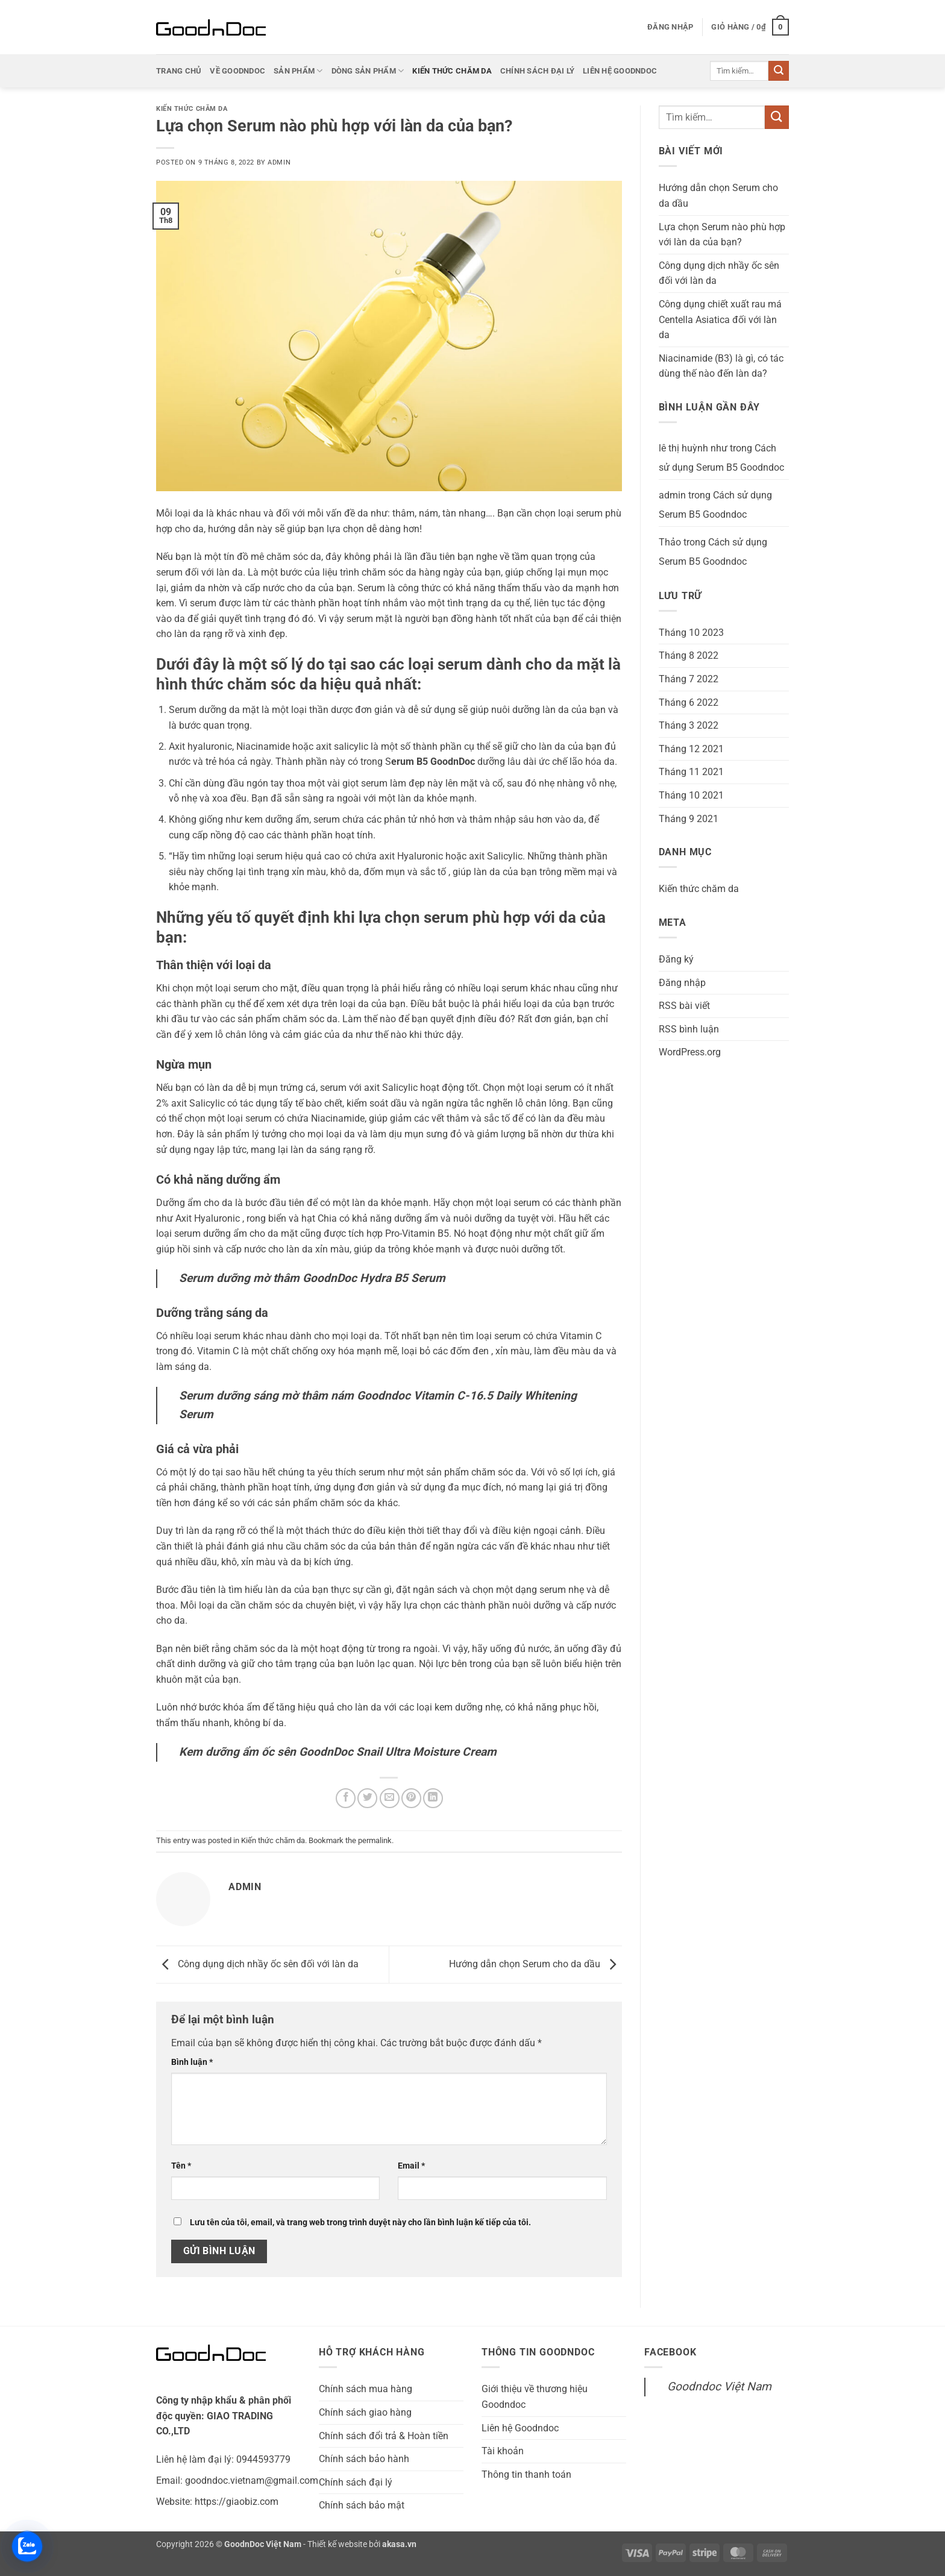  What do you see at coordinates (364, 2458) in the screenshot?
I see `Chính sách bảo hành` at bounding box center [364, 2458].